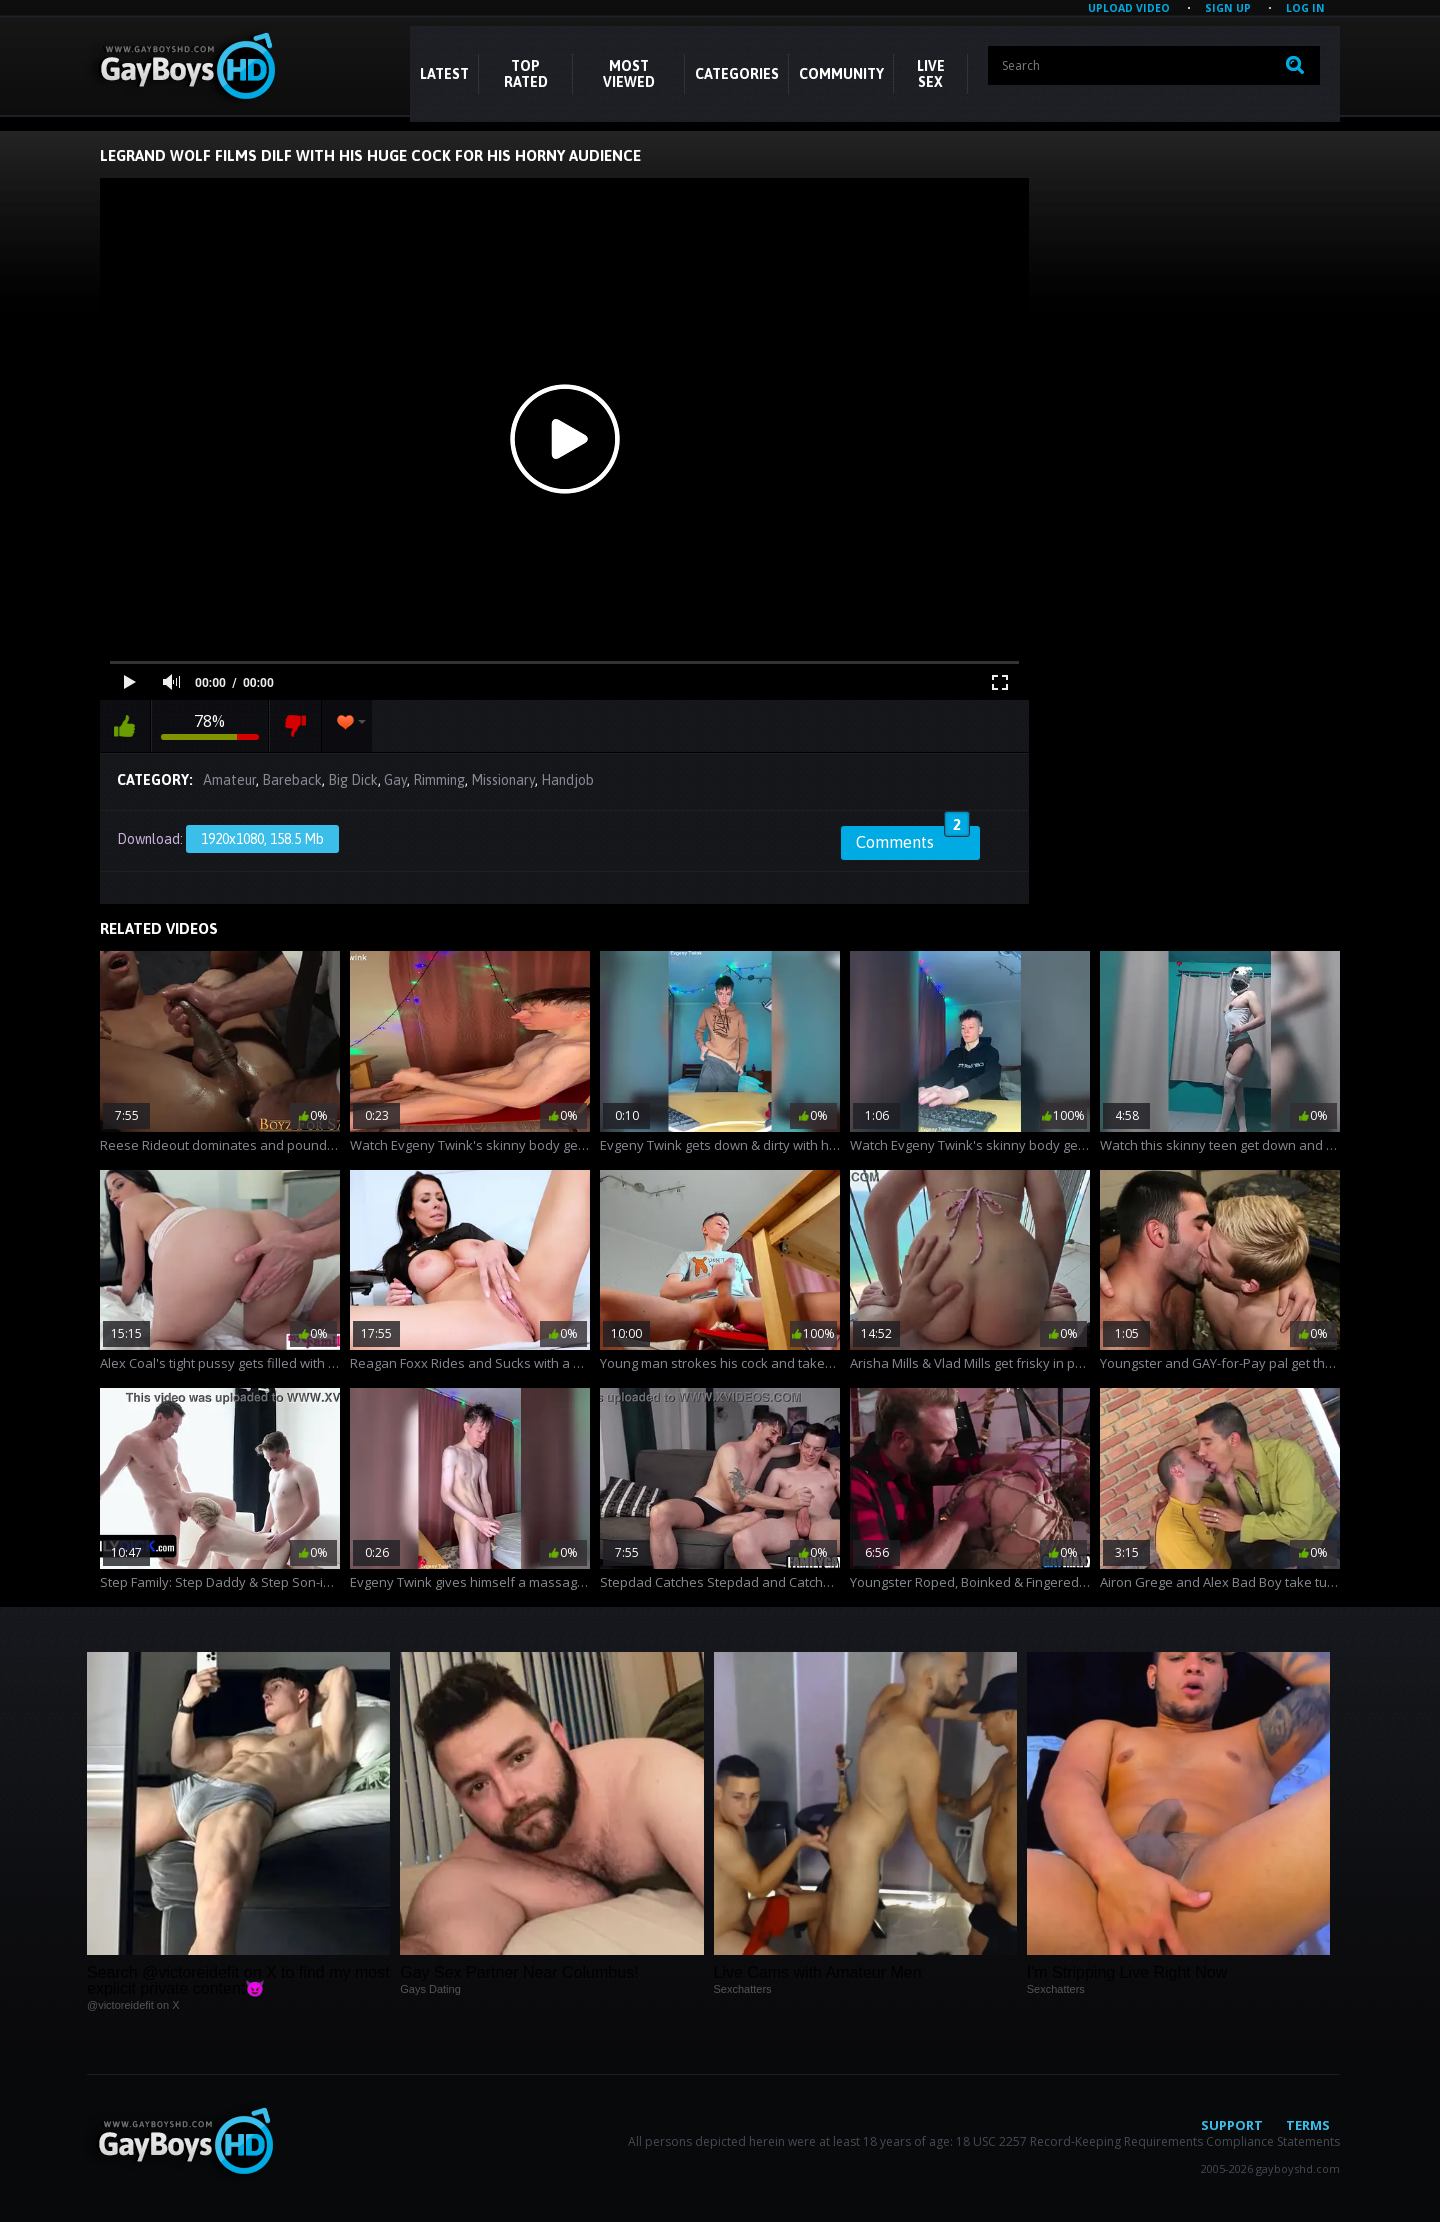  I want to click on LIVE SEX, so click(931, 74).